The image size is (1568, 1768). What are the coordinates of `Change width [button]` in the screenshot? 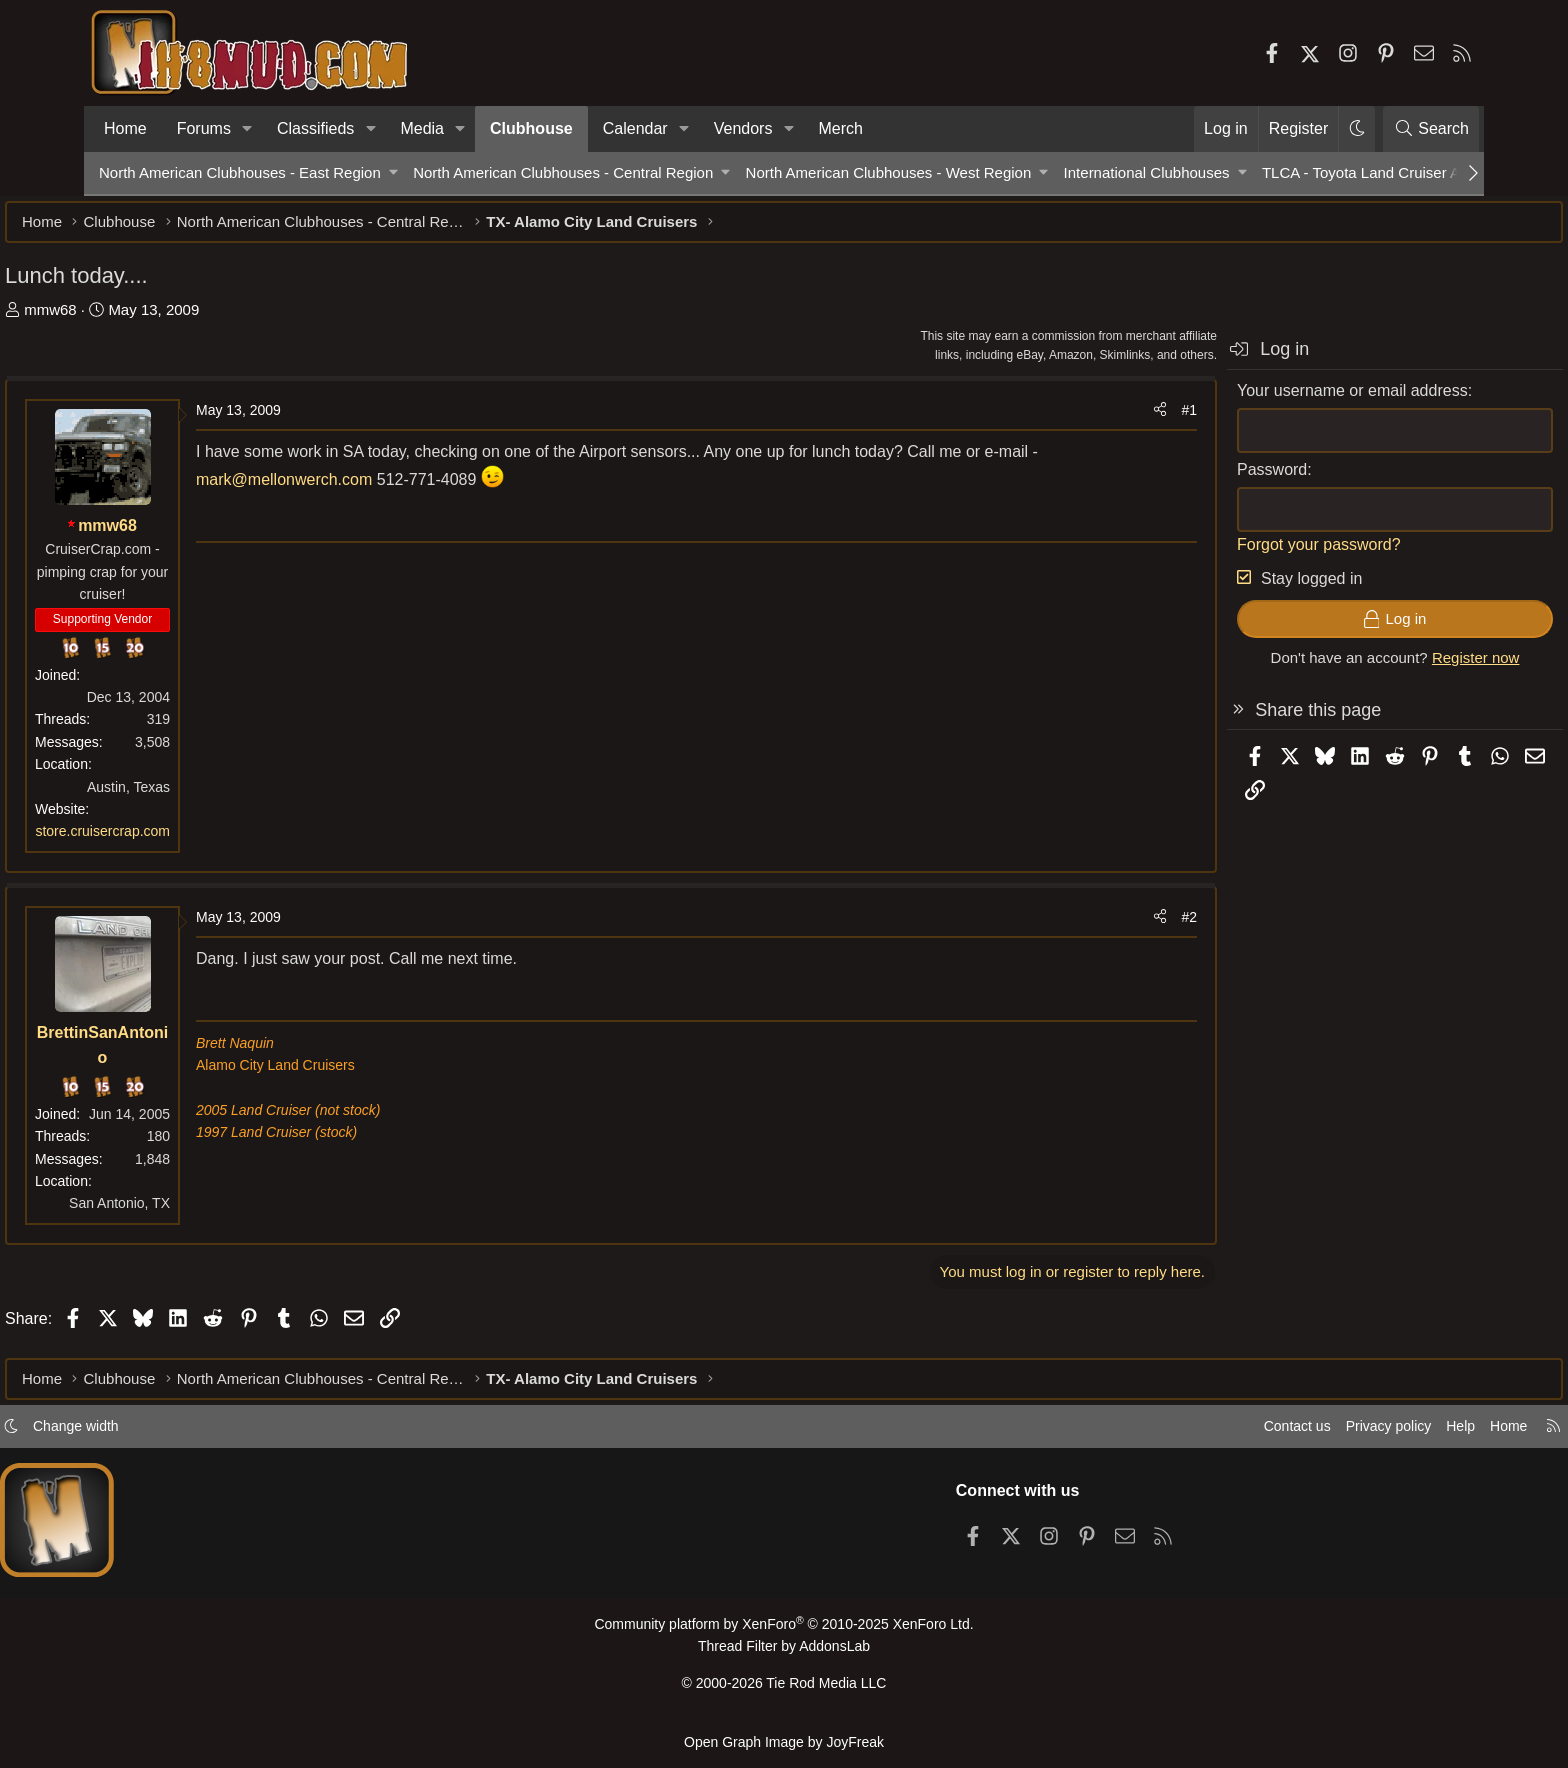 It's located at (180, 1434).